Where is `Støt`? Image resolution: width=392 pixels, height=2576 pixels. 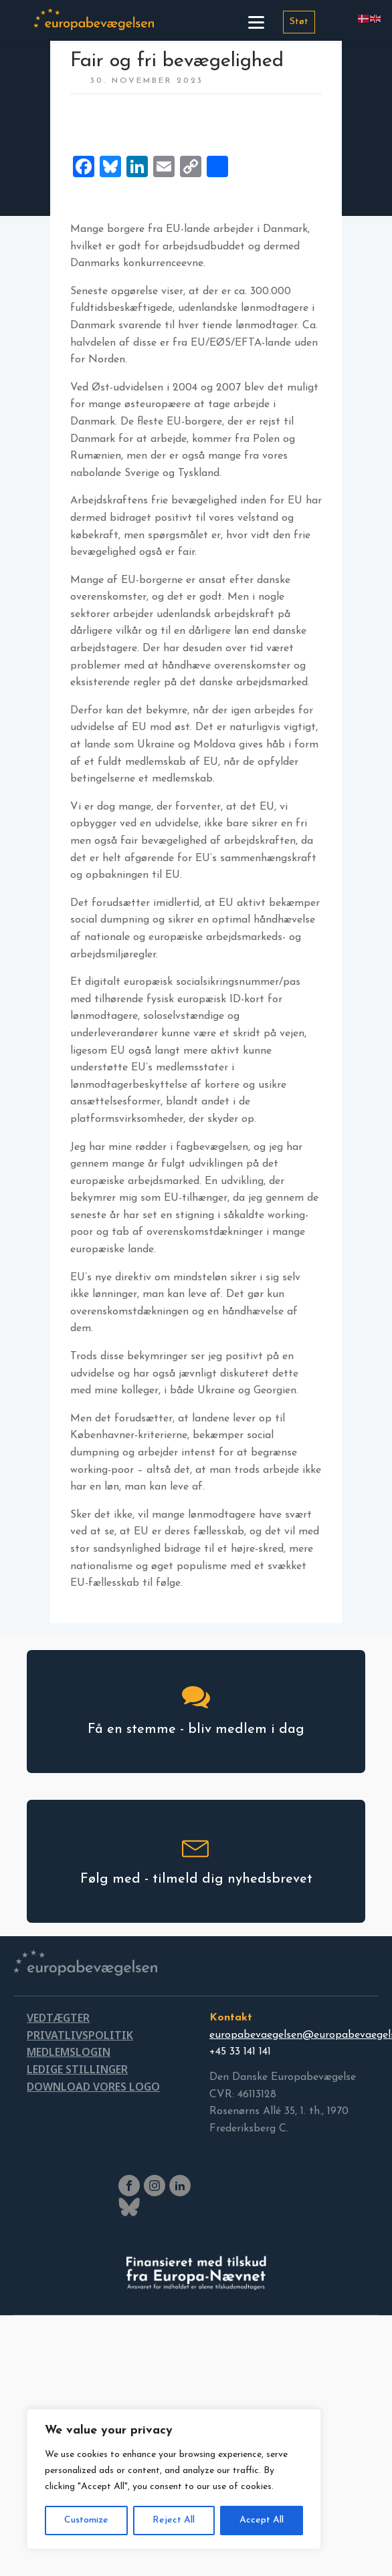
Støt is located at coordinates (299, 22).